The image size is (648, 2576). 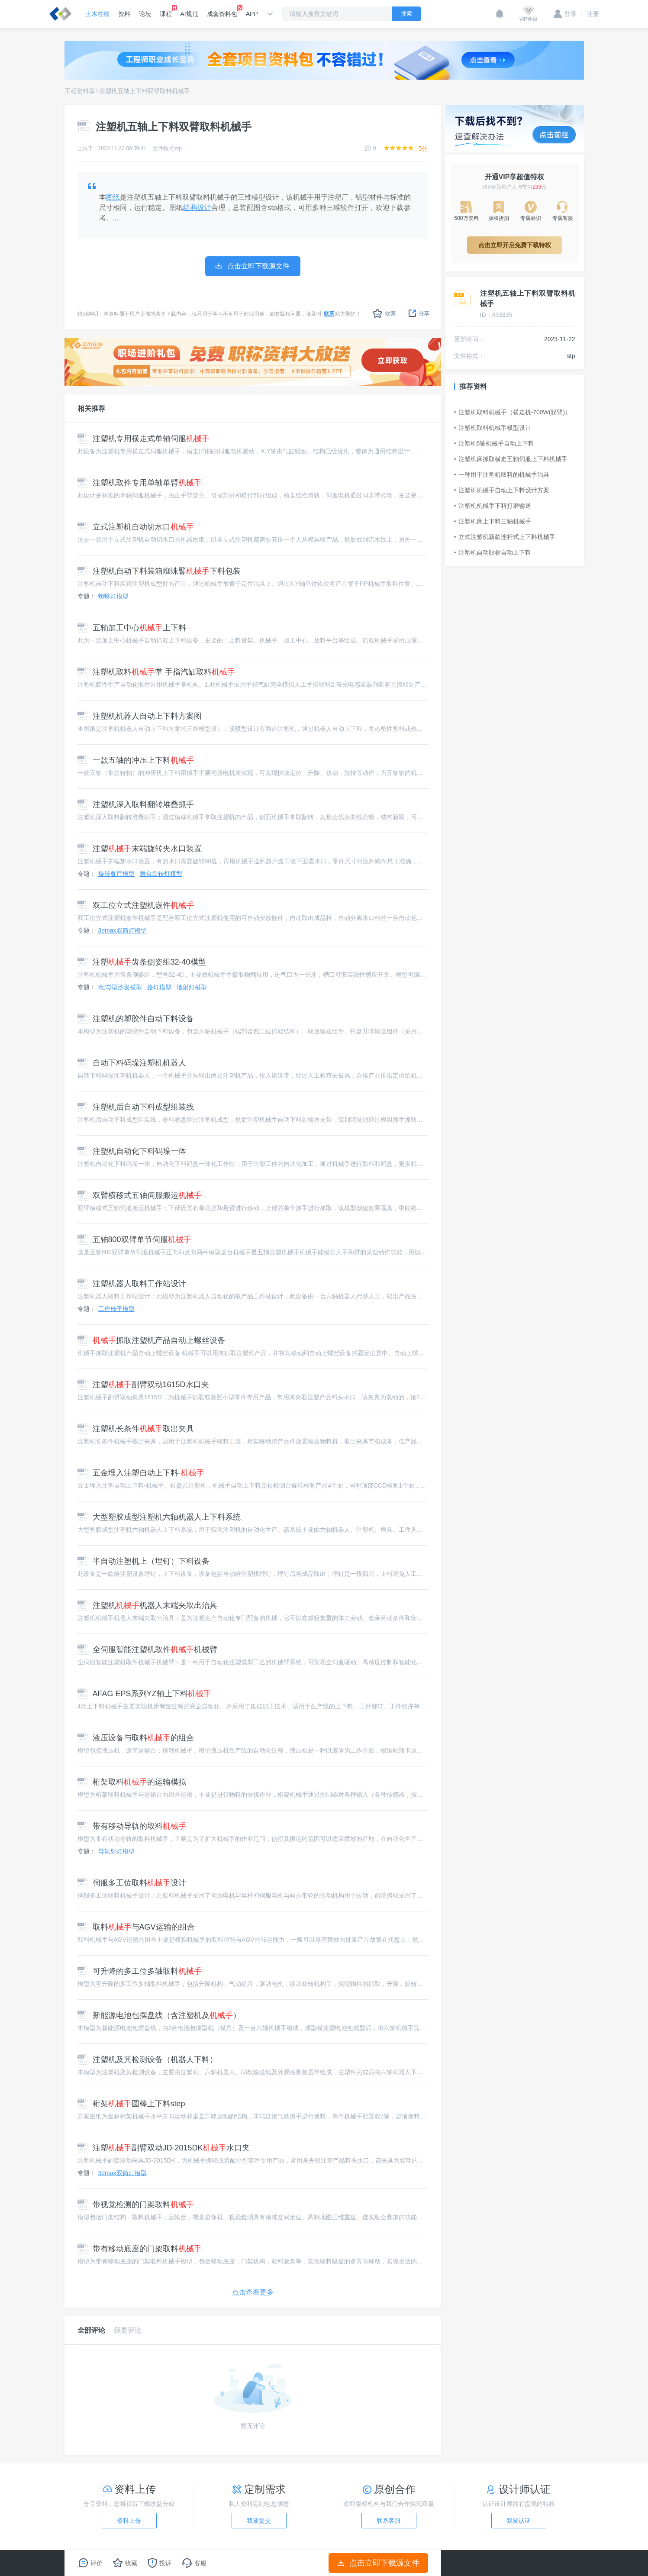 I want to click on AFAG EPS系列YZ轴上下料, so click(x=144, y=1693).